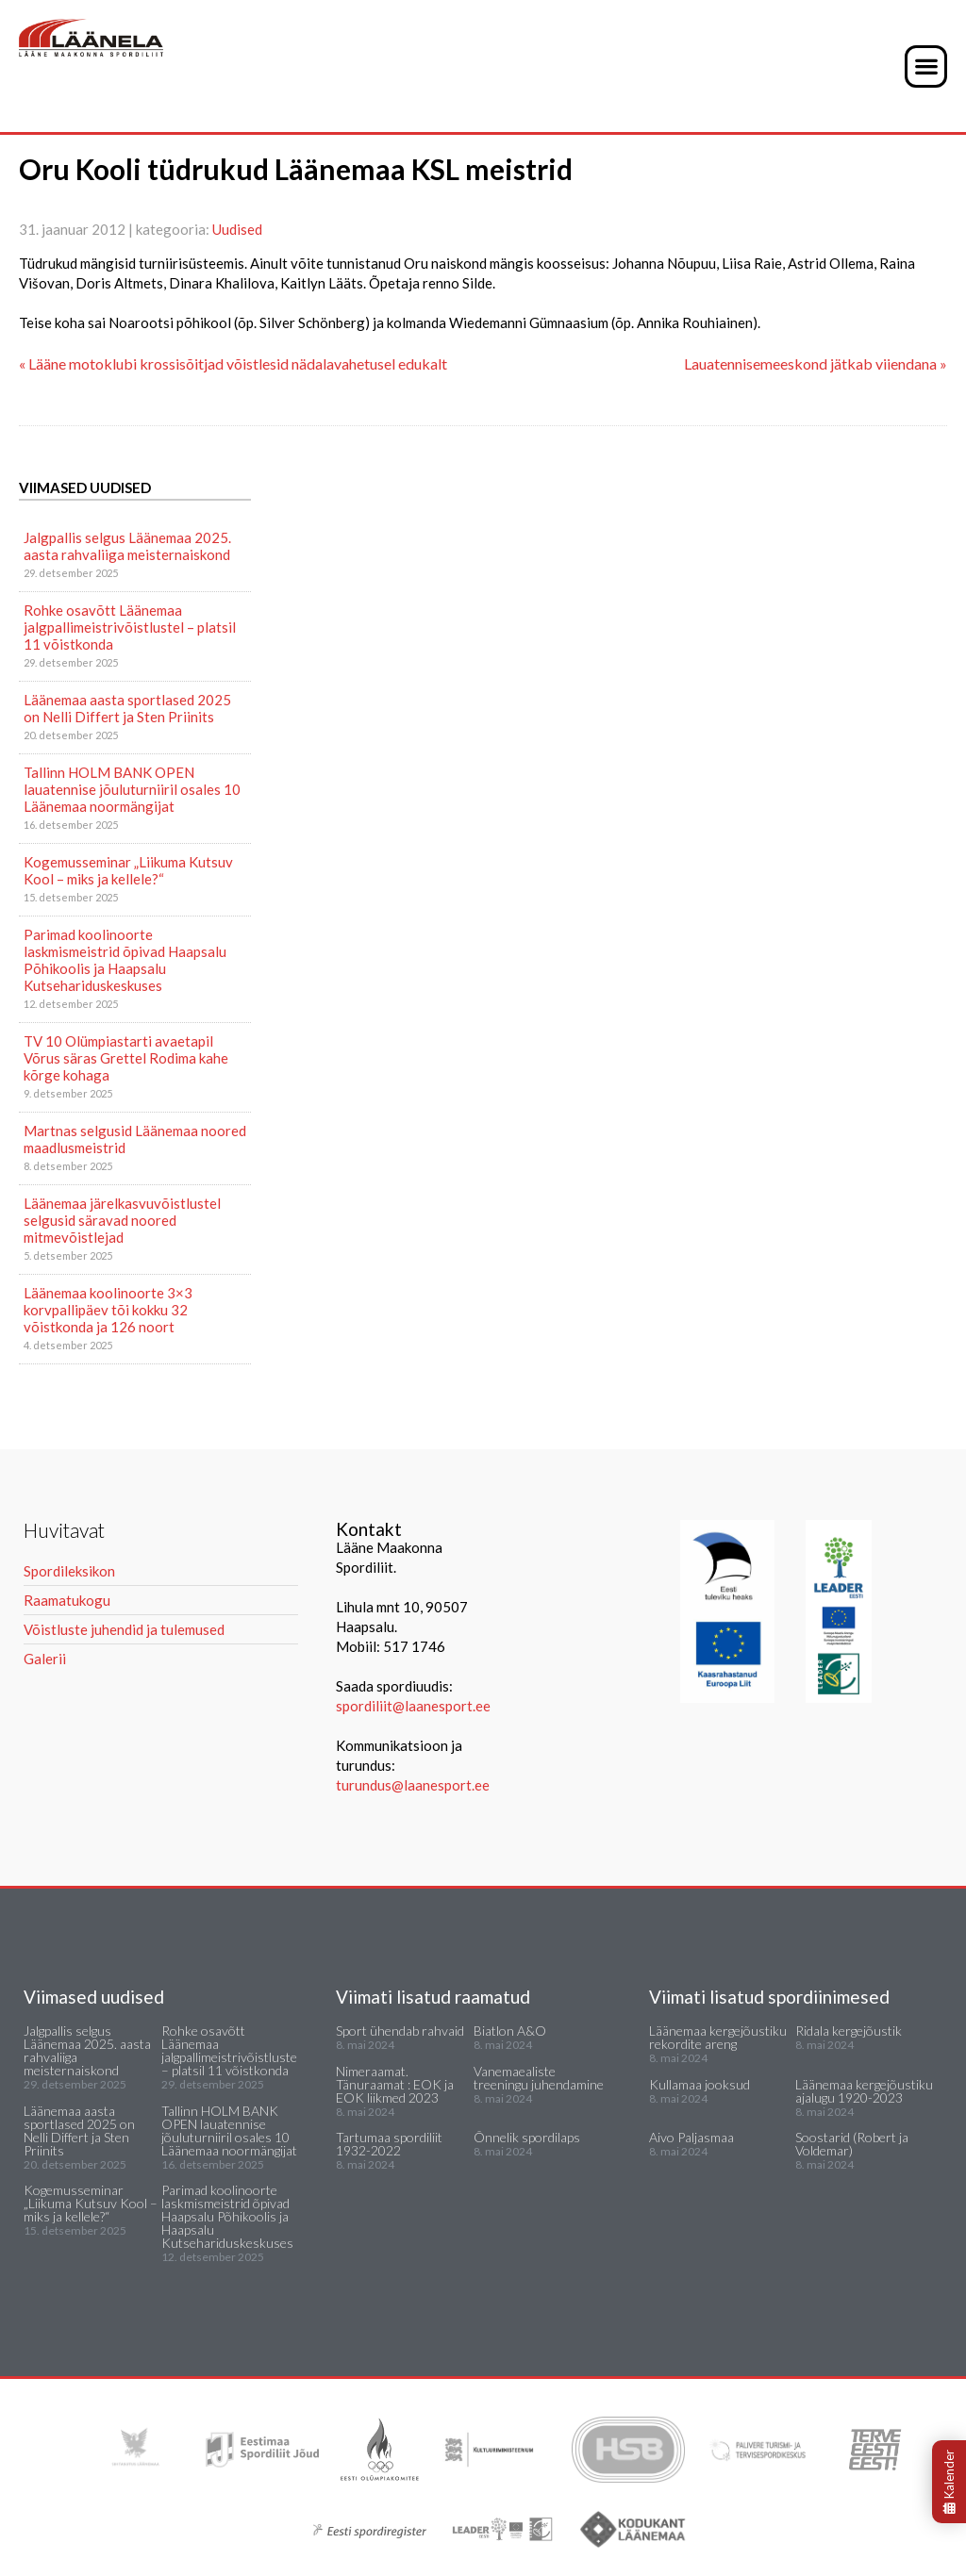  I want to click on Jalgpallis selgus Läänemaa 2025. aasta rahvaliiga meisternaiskond, so click(127, 546).